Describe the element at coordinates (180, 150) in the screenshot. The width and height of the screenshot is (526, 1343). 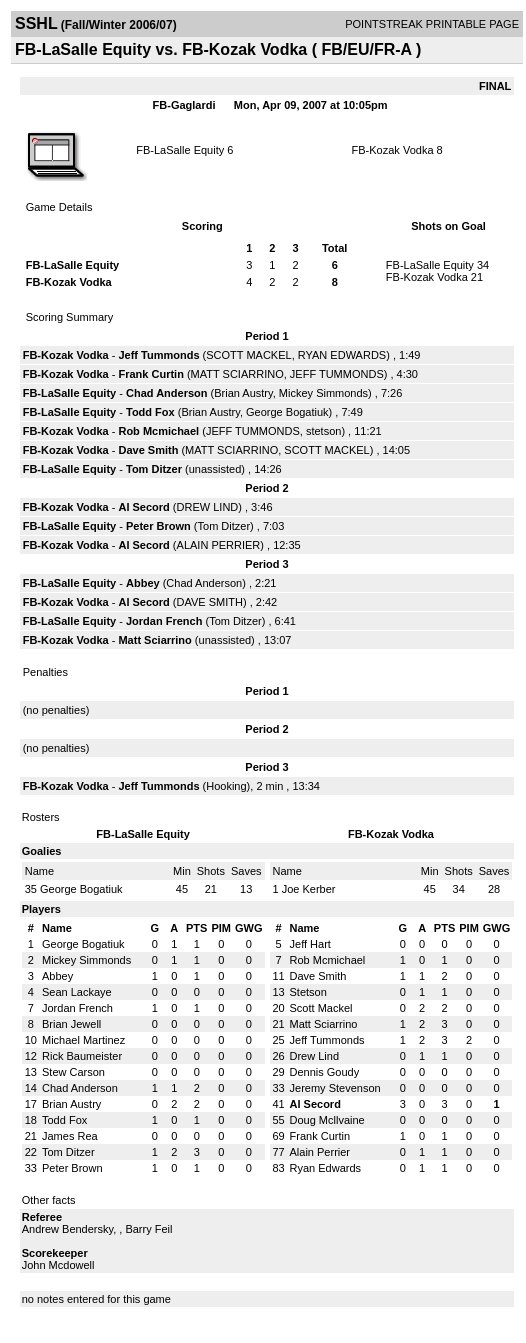
I see `FB-LaSalle Equity` at that location.